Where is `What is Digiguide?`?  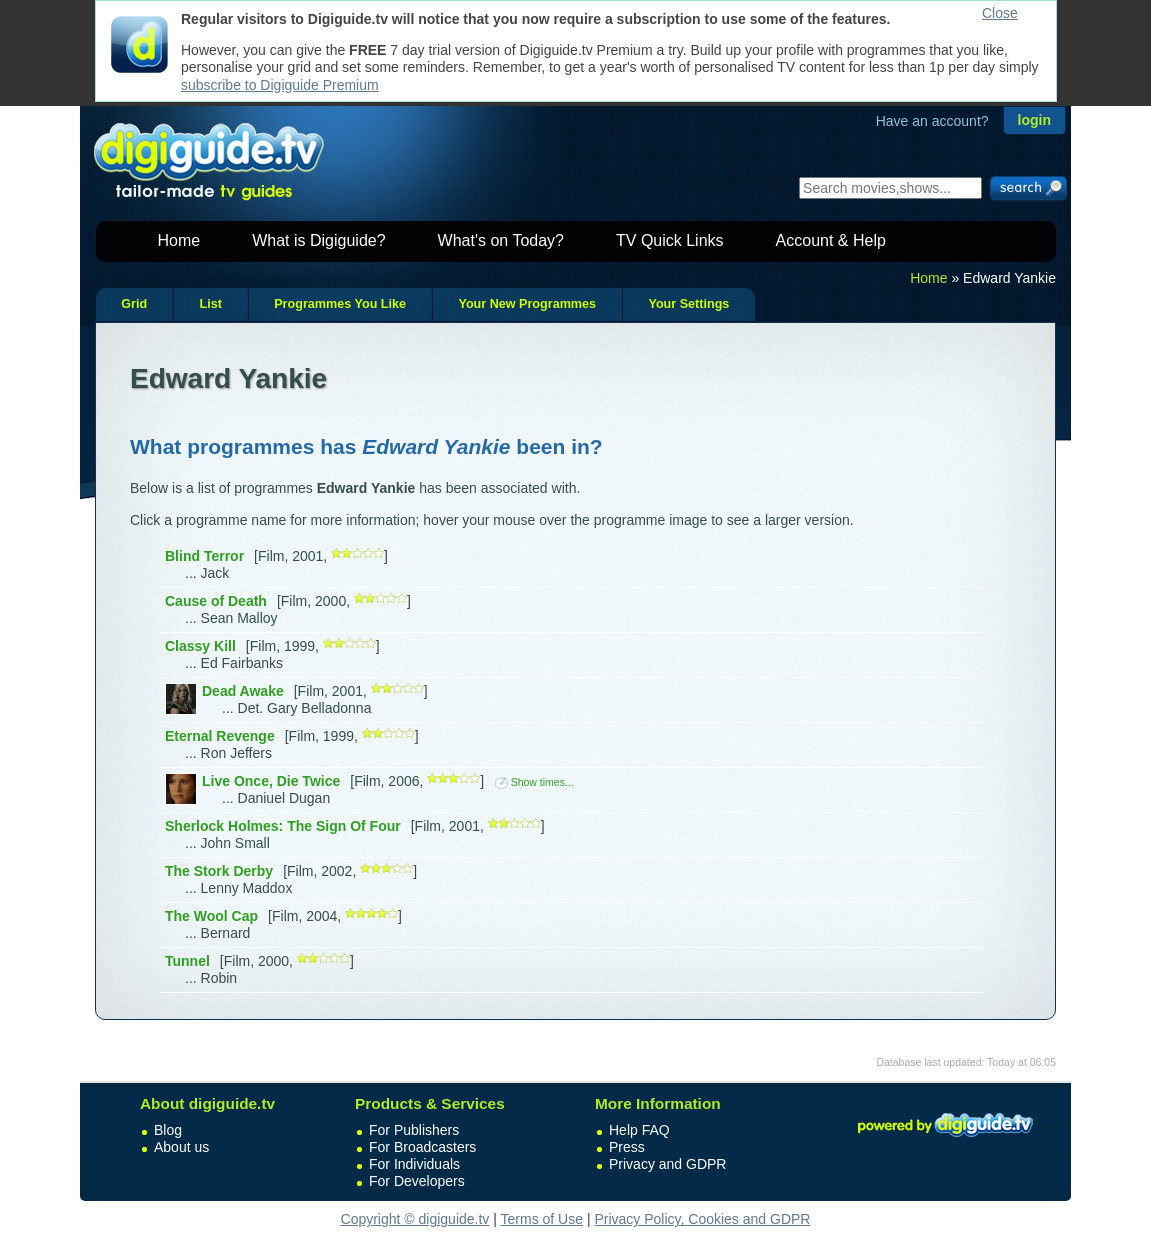 What is Digiguide? is located at coordinates (318, 240).